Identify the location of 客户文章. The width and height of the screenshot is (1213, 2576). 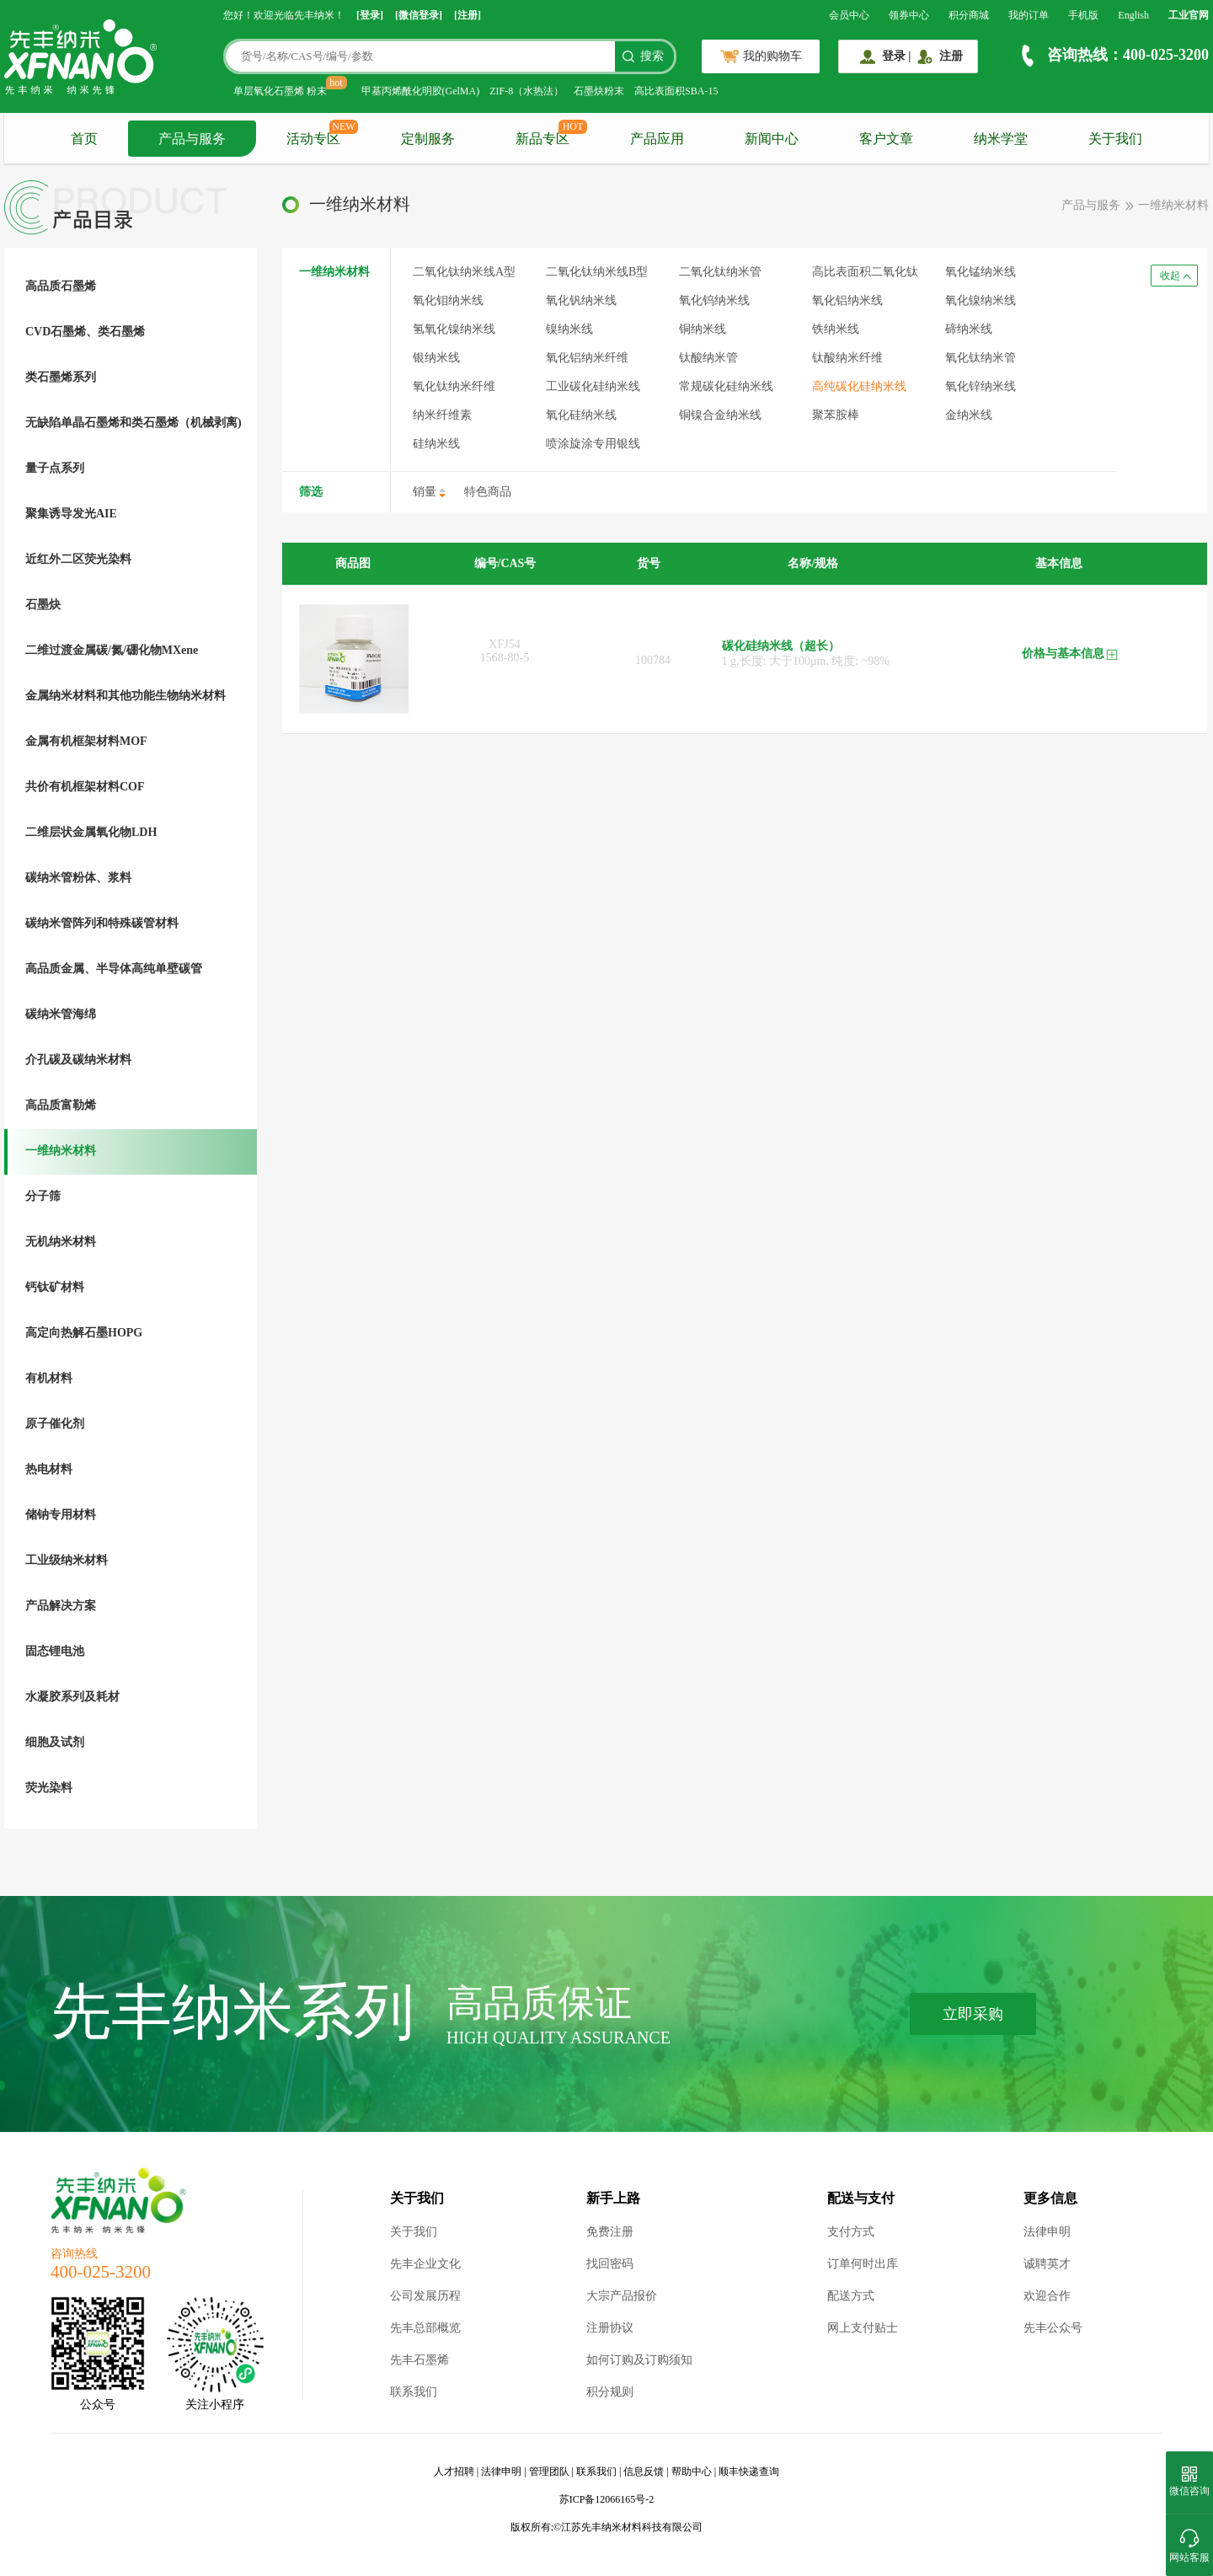
(886, 138).